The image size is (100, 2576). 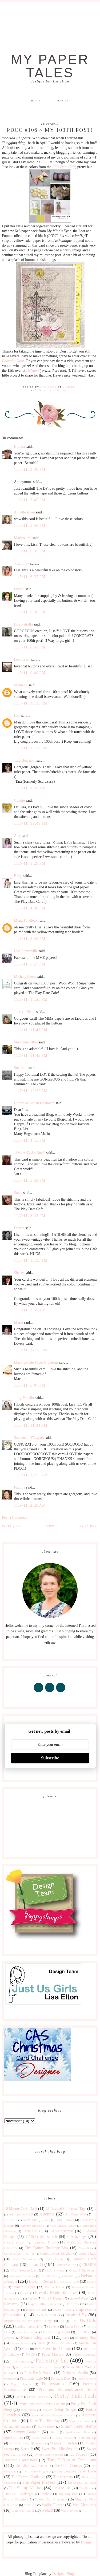 What do you see at coordinates (31, 2466) in the screenshot?
I see `The Alley Way Stamps` at bounding box center [31, 2466].